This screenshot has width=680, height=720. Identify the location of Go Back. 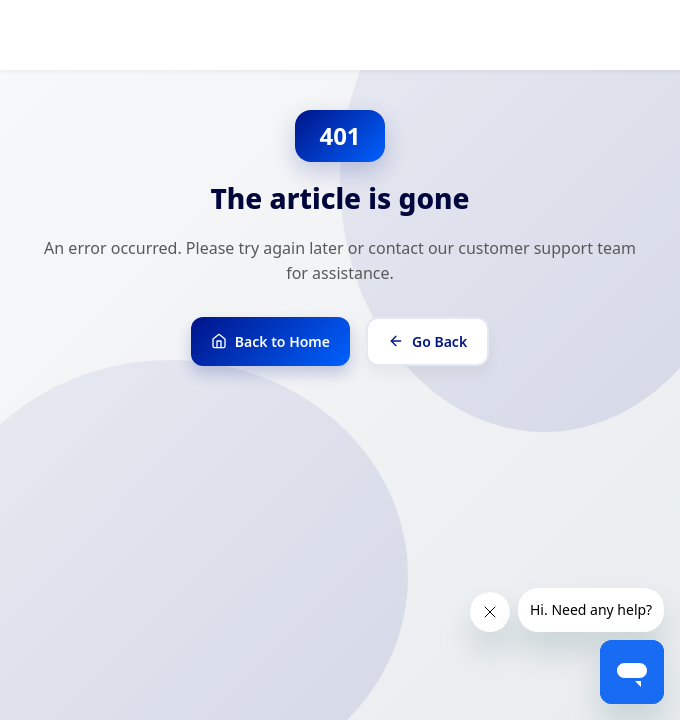
(427, 341).